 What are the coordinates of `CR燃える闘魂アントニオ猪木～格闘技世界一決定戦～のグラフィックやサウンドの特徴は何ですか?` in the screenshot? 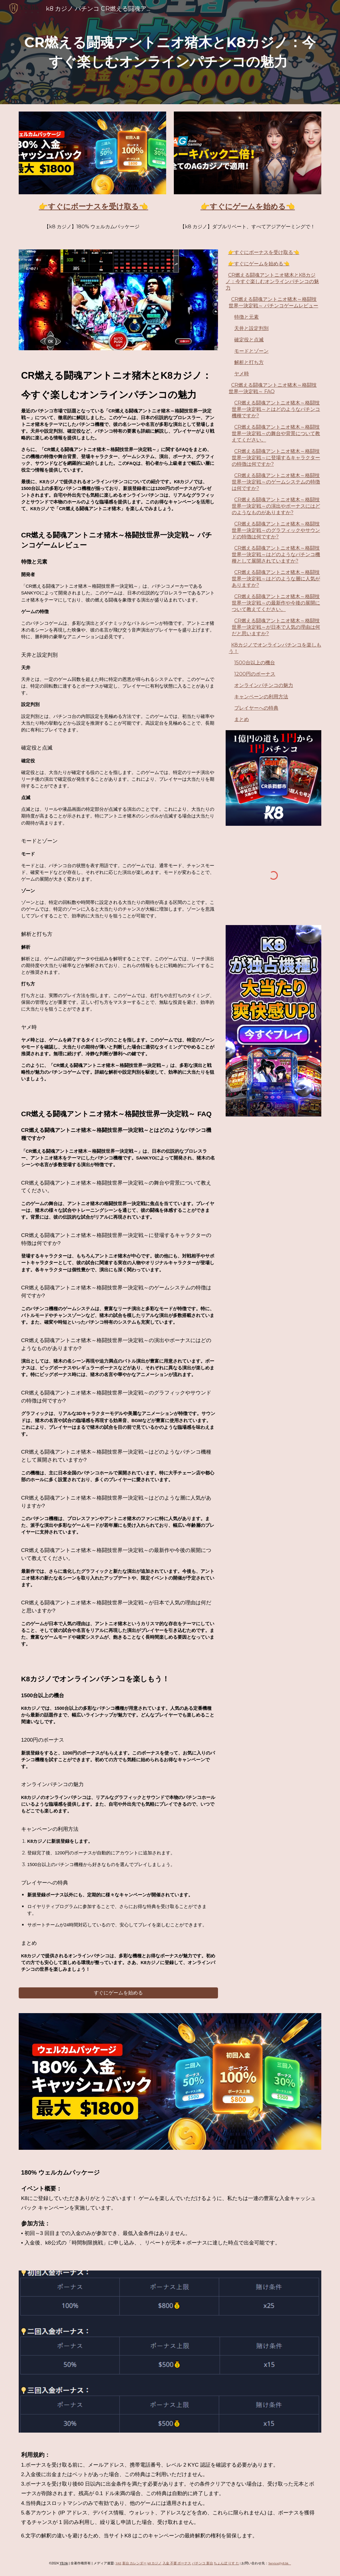 It's located at (276, 530).